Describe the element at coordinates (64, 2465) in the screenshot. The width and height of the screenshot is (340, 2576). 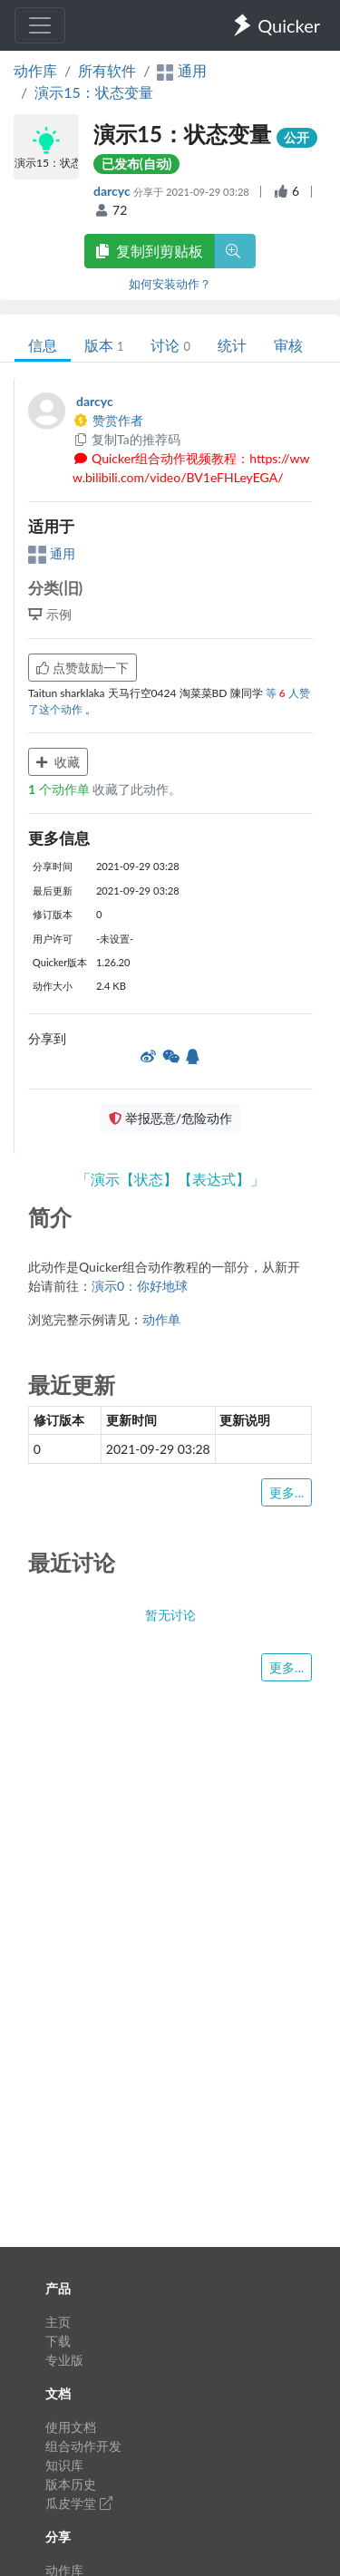
I see `知识库` at that location.